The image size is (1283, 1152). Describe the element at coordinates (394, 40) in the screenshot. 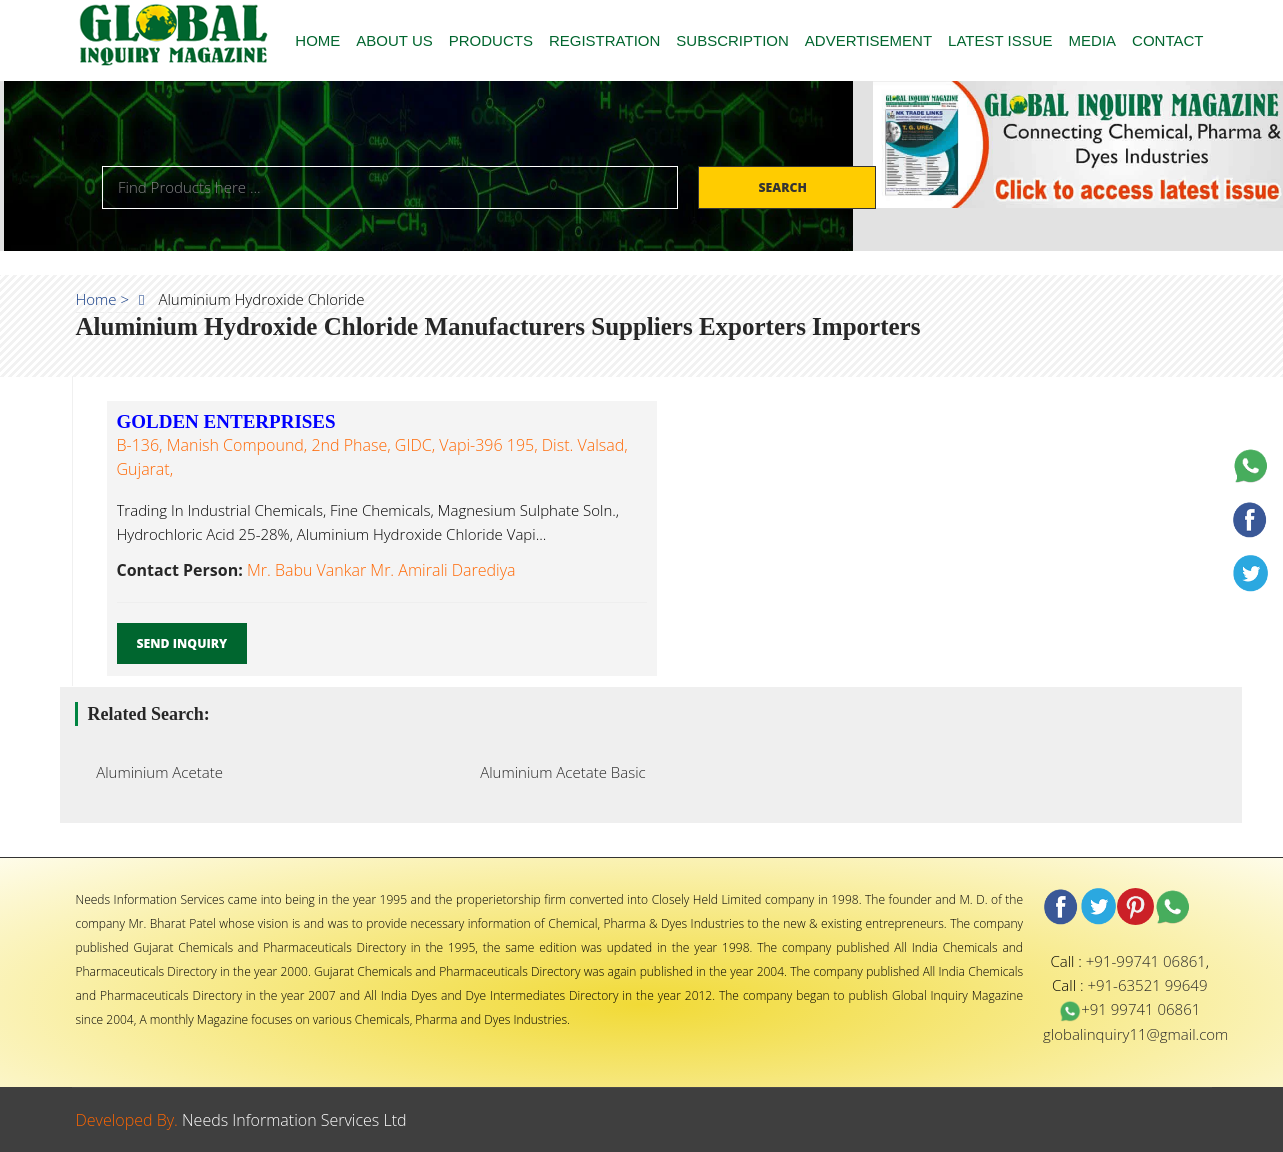

I see `ABOUT US` at that location.